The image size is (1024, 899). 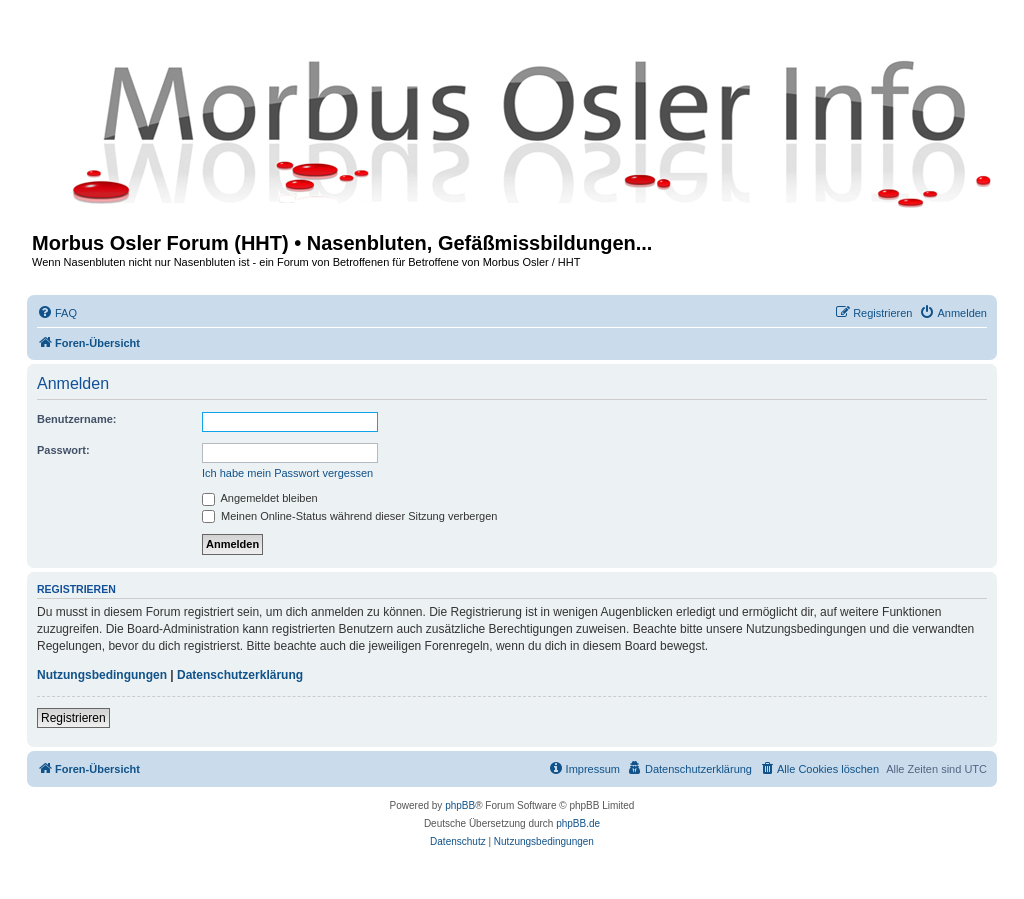 What do you see at coordinates (287, 473) in the screenshot?
I see `Ich habe mein Passwort vergessen` at bounding box center [287, 473].